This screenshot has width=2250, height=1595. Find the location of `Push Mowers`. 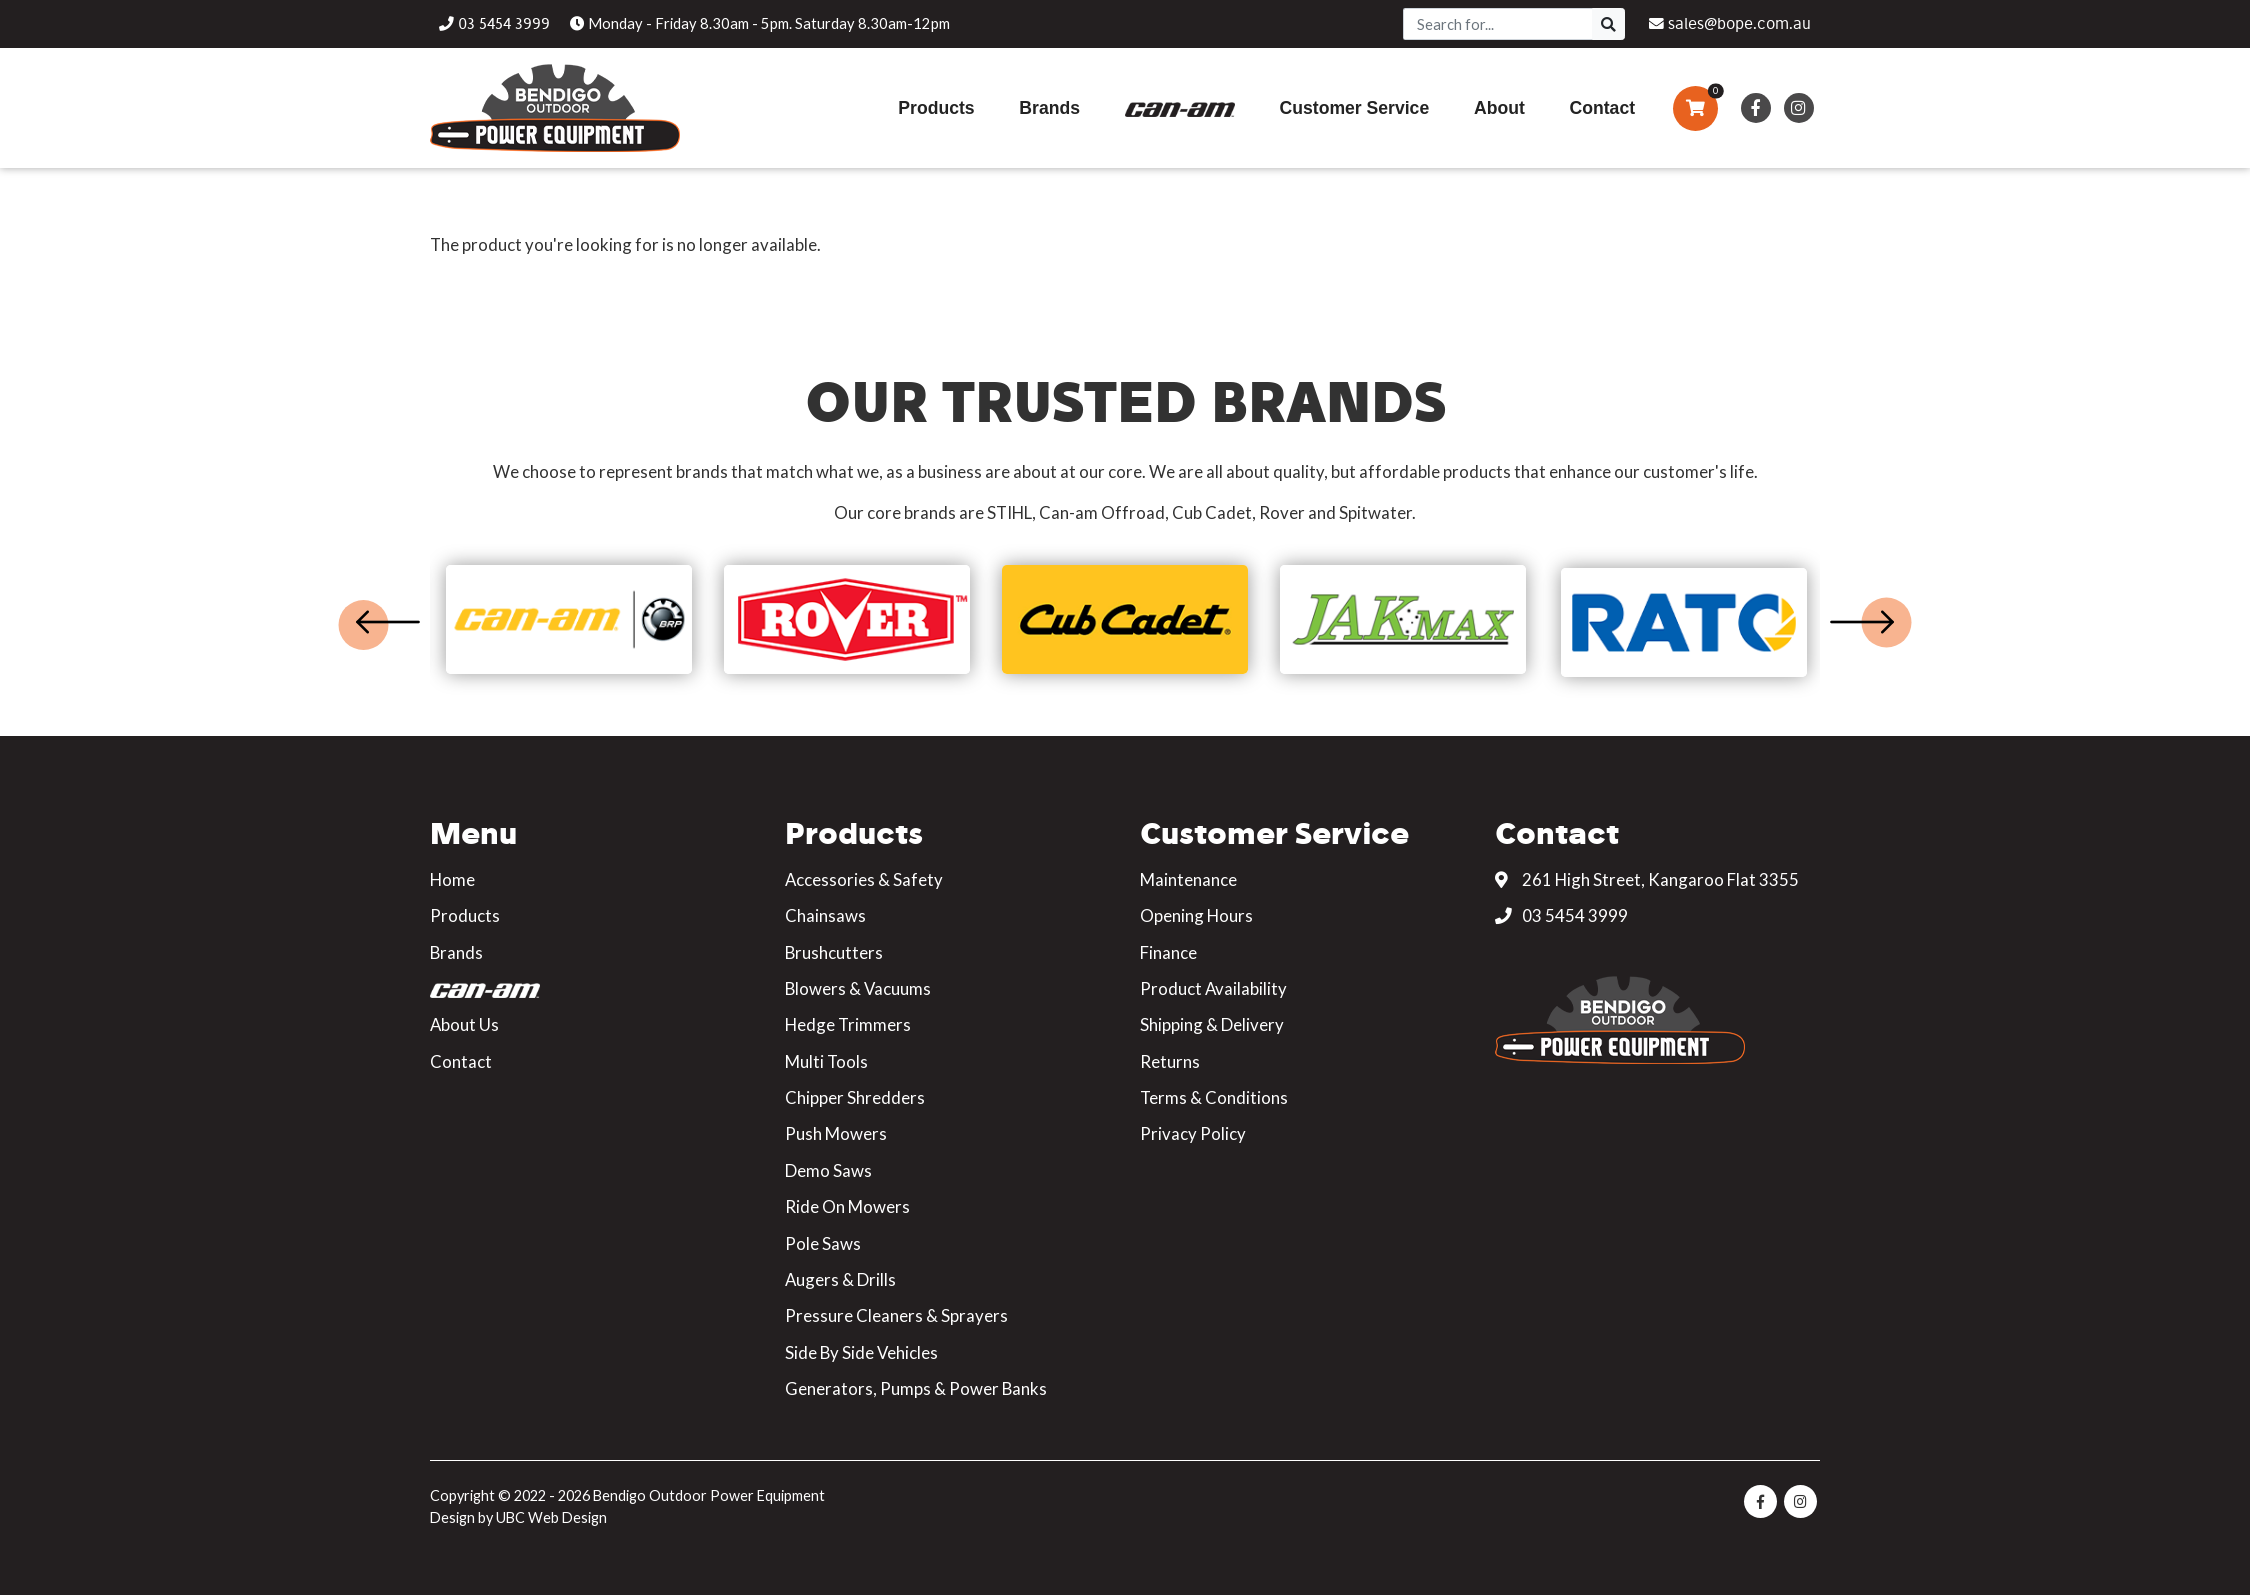

Push Mowers is located at coordinates (836, 1133).